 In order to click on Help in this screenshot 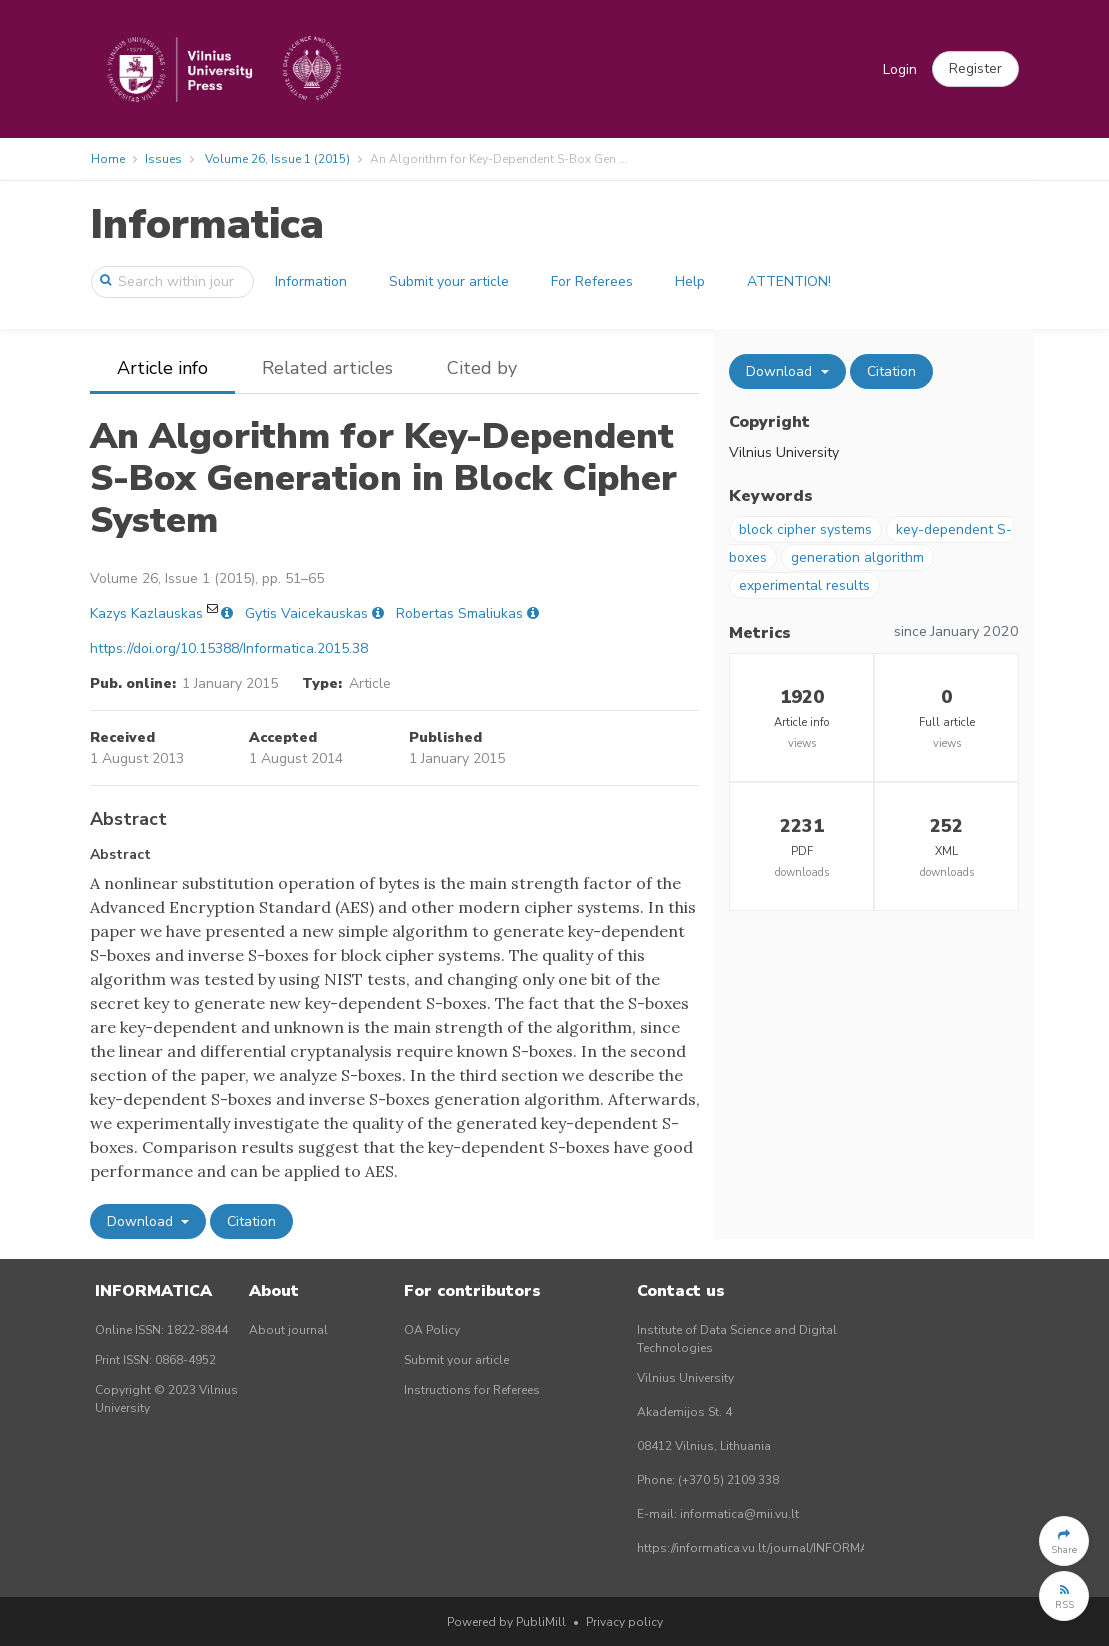, I will do `click(690, 281)`.